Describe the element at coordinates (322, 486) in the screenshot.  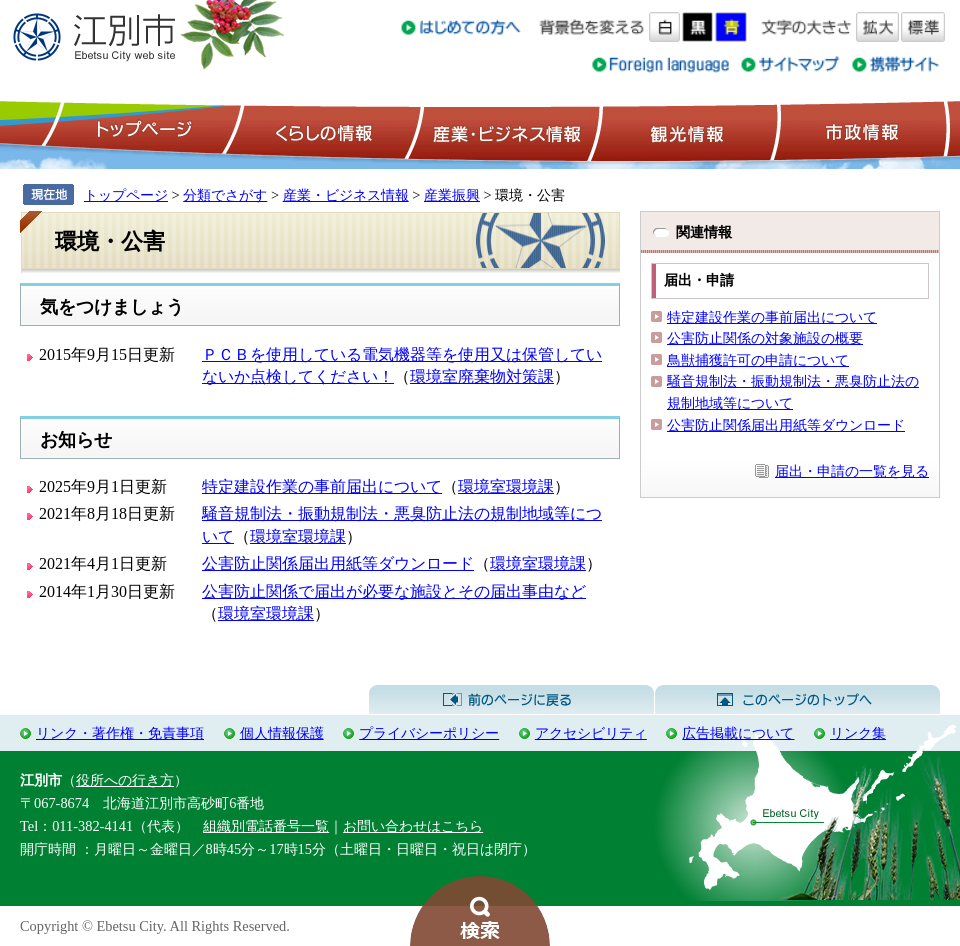
I see `特定建設作業の事前届出について` at that location.